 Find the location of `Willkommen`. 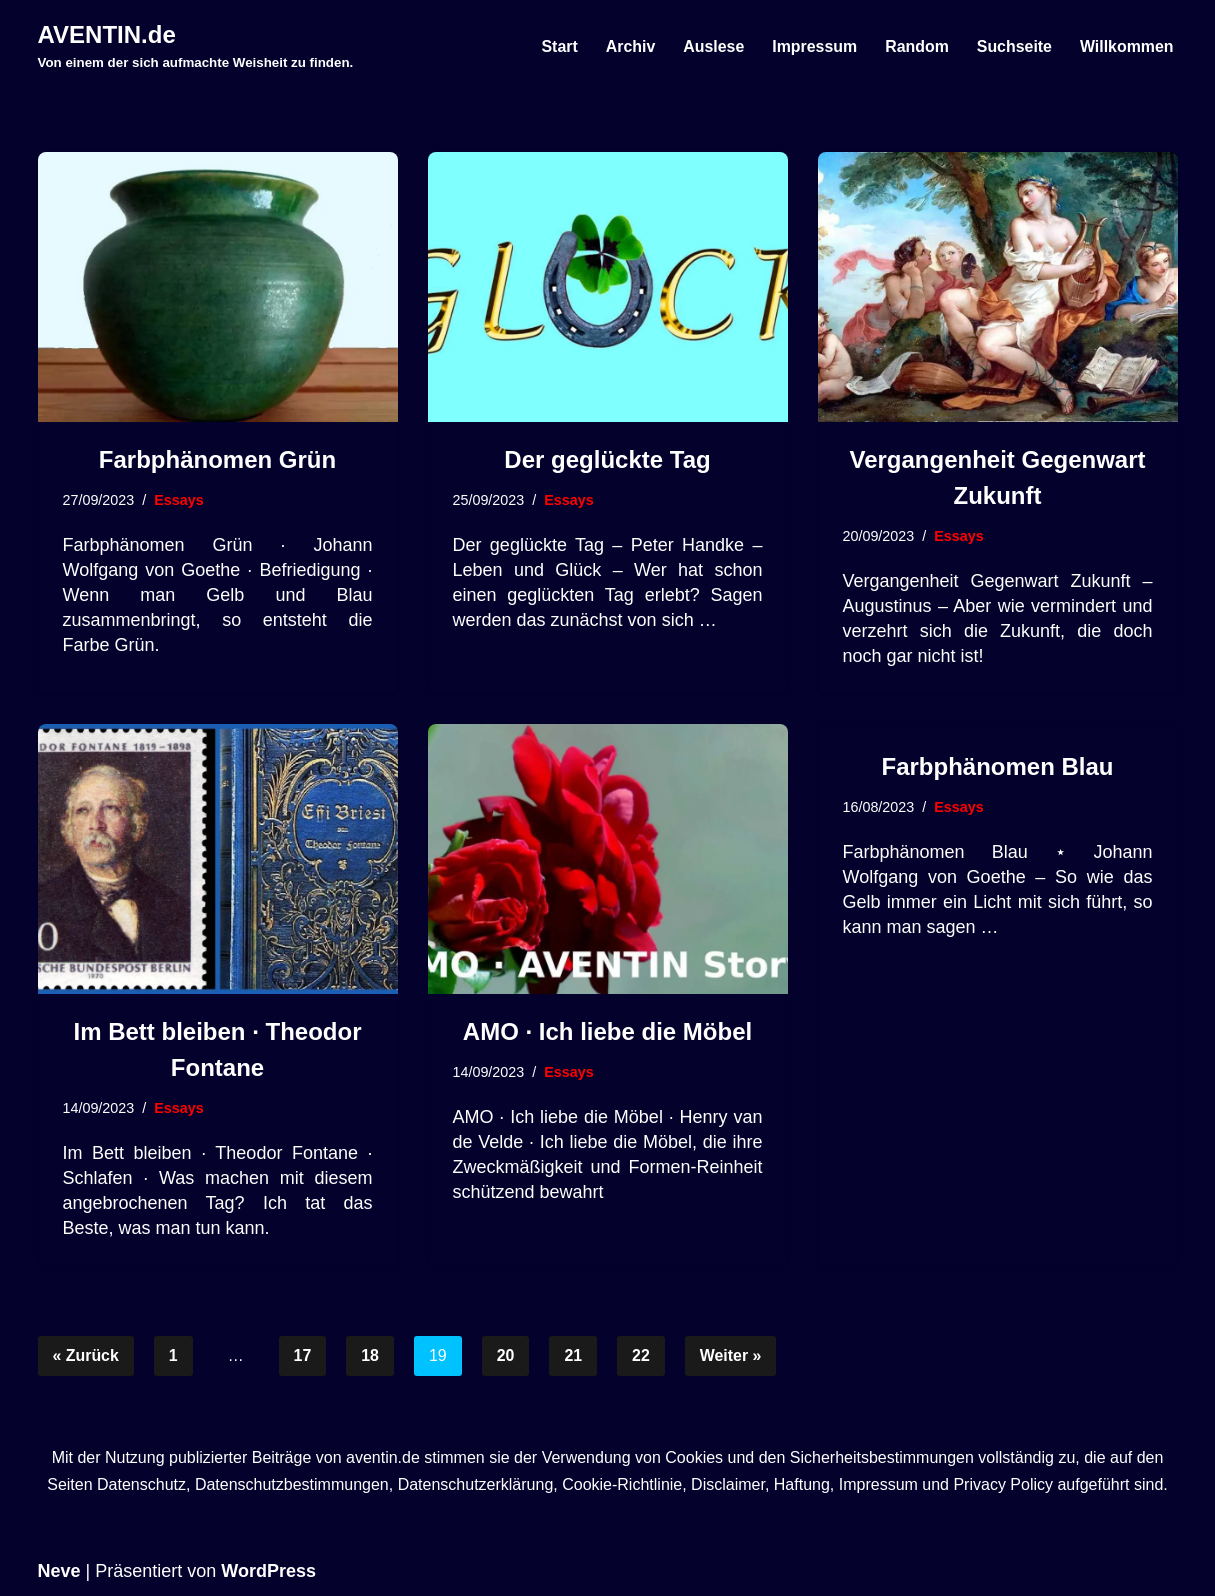

Willkommen is located at coordinates (1126, 46).